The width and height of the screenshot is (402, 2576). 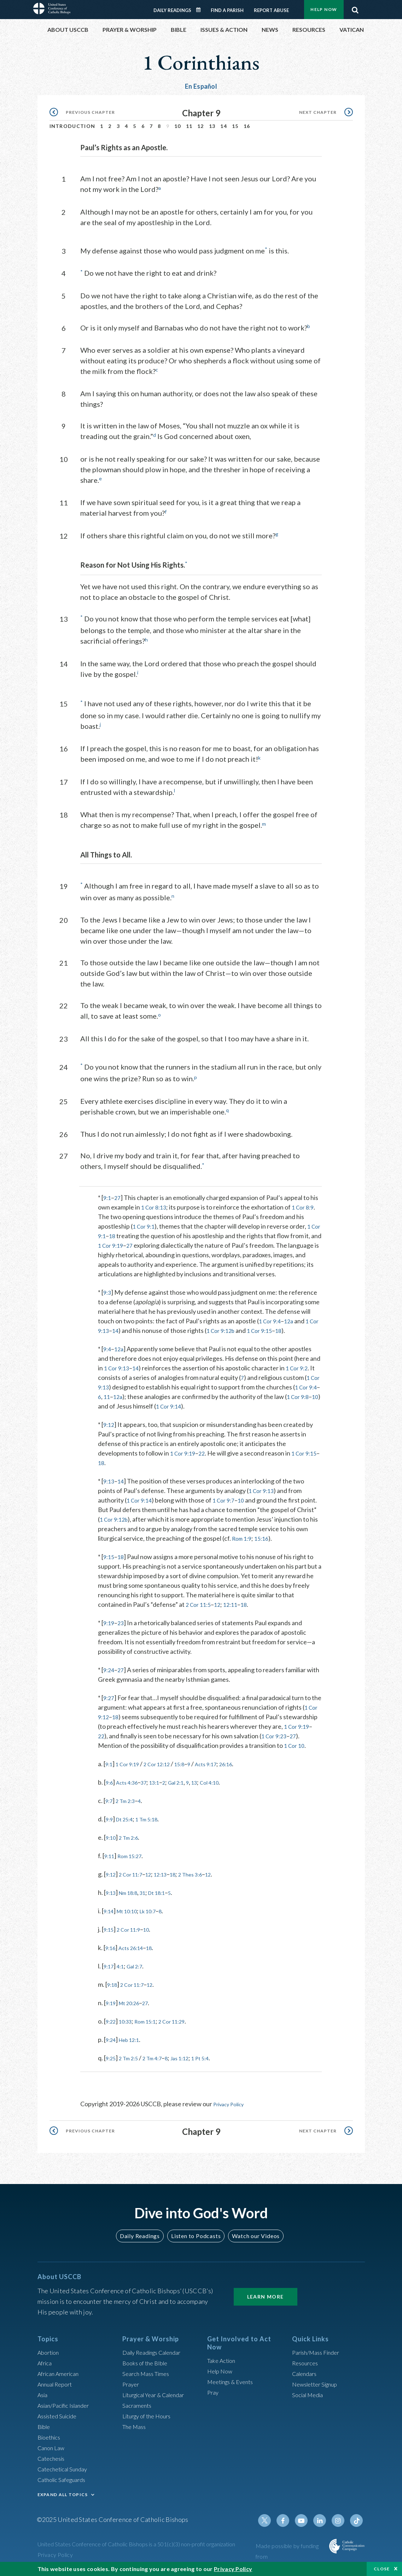 I want to click on Resources, so click(x=306, y=2367).